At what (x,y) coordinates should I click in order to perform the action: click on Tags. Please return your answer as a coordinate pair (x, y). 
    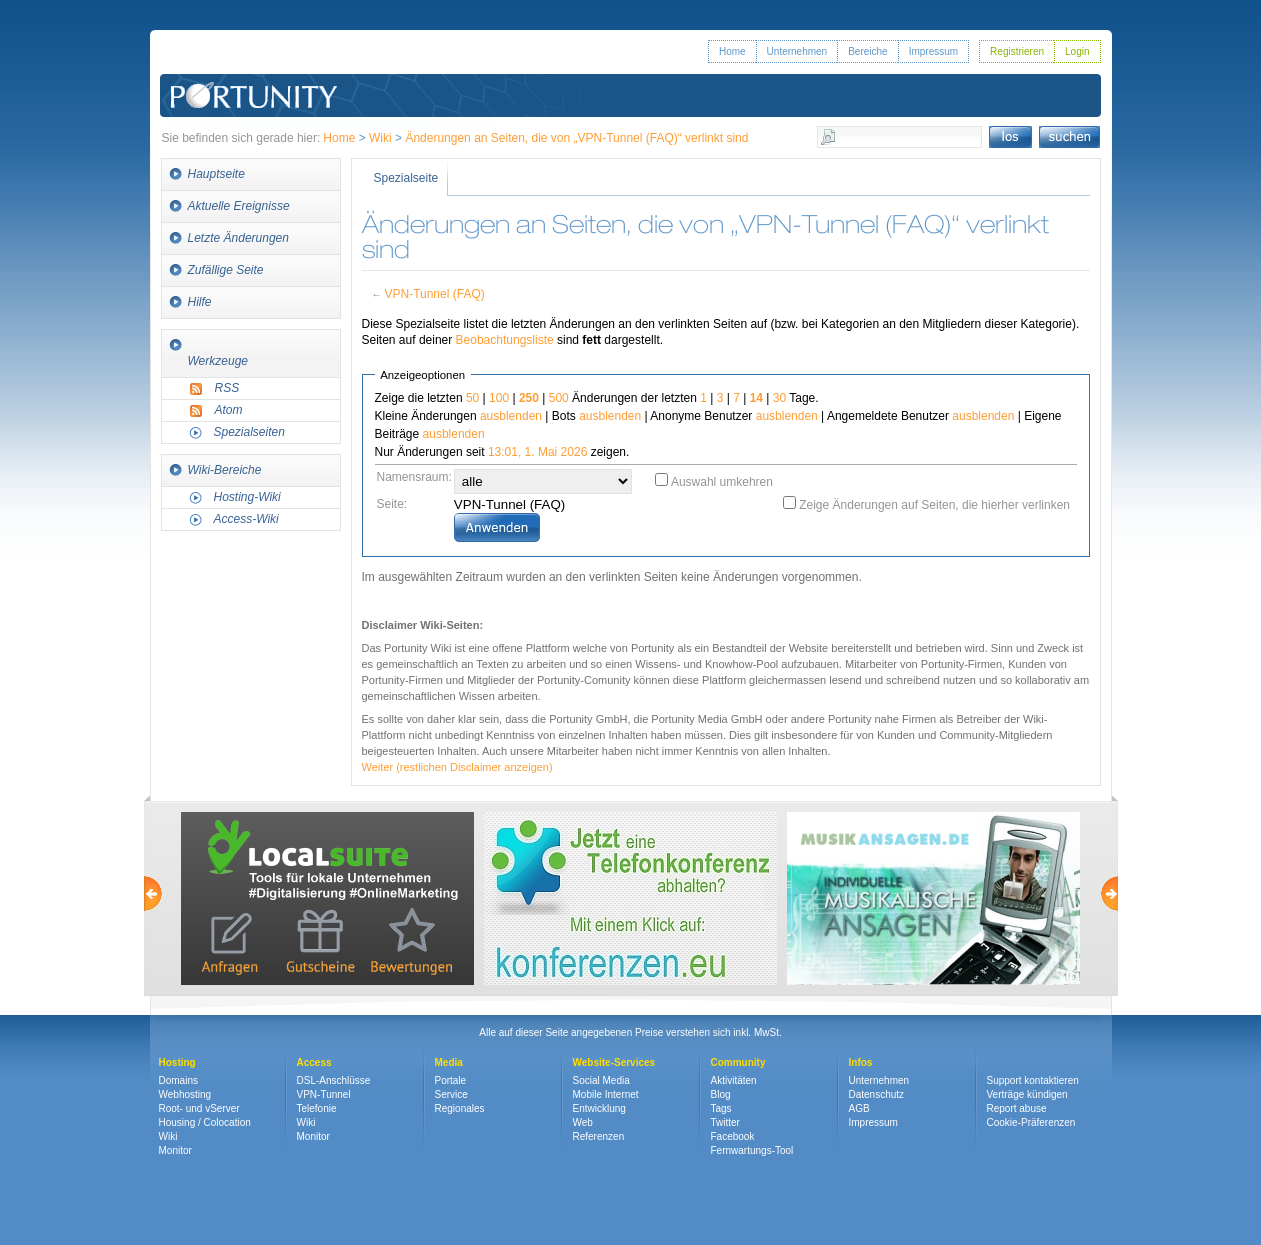
    Looking at the image, I should click on (721, 1108).